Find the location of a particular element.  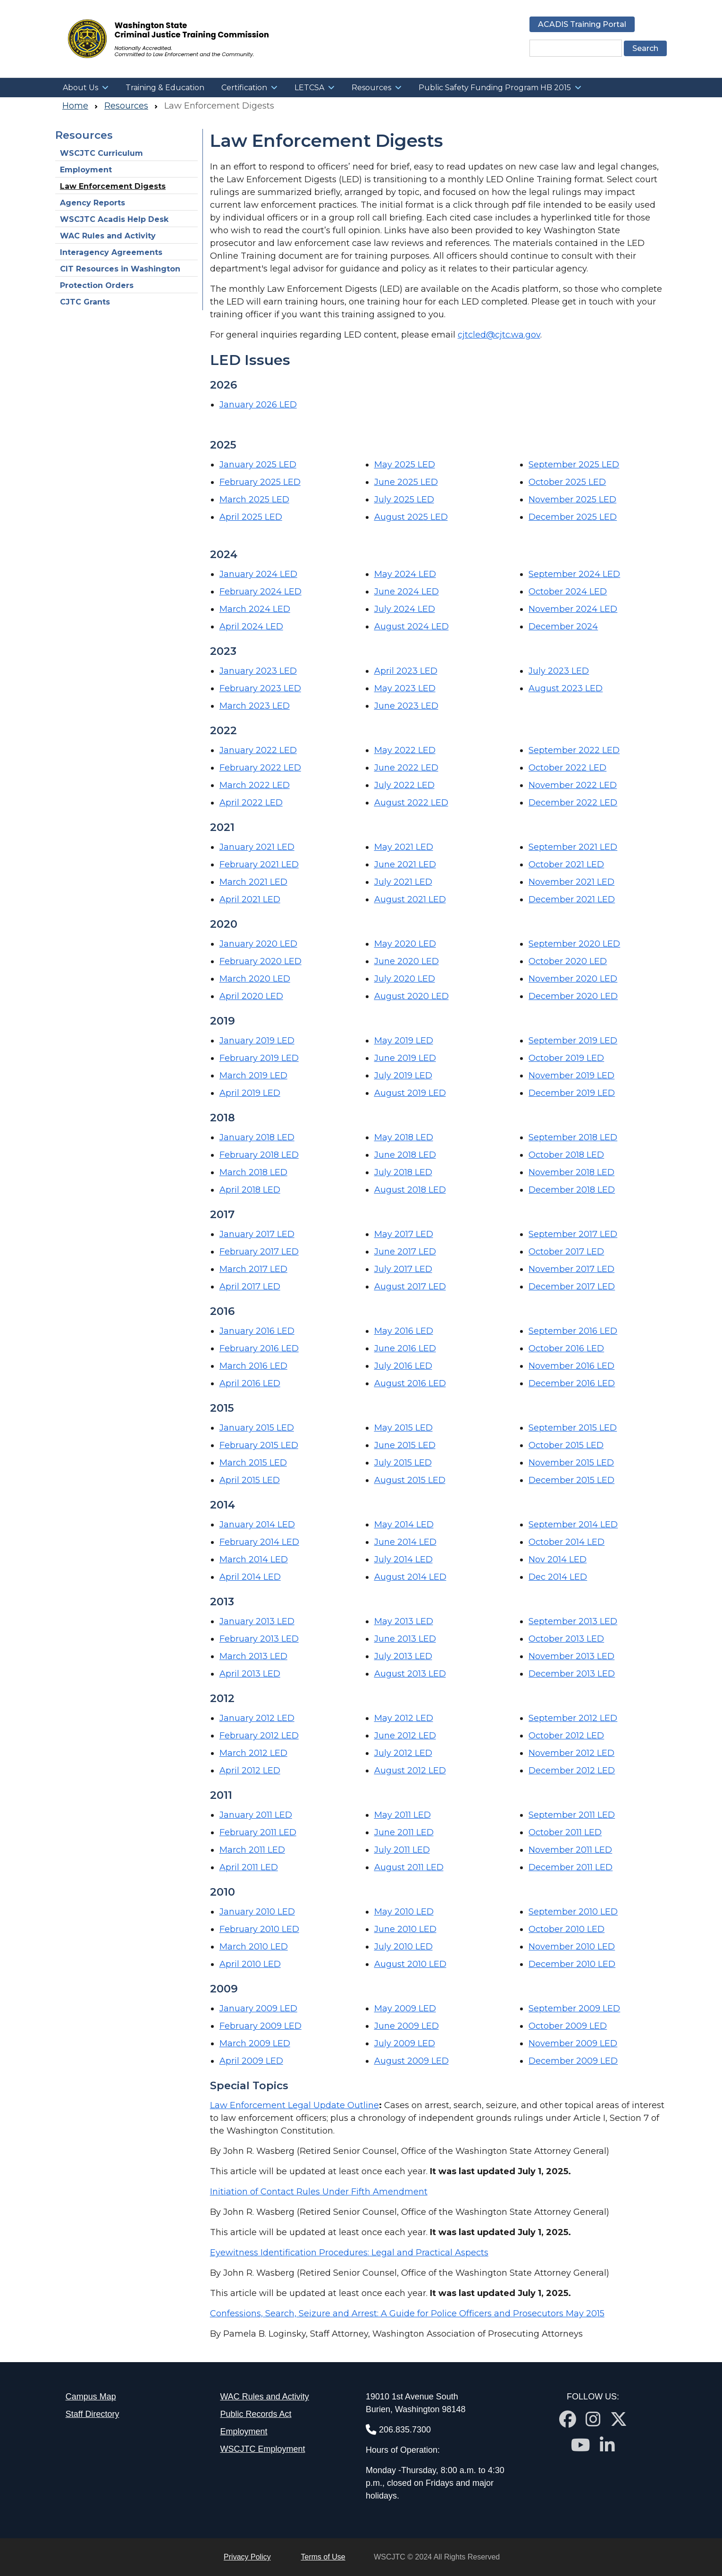

November 2015 LED is located at coordinates (571, 1462).